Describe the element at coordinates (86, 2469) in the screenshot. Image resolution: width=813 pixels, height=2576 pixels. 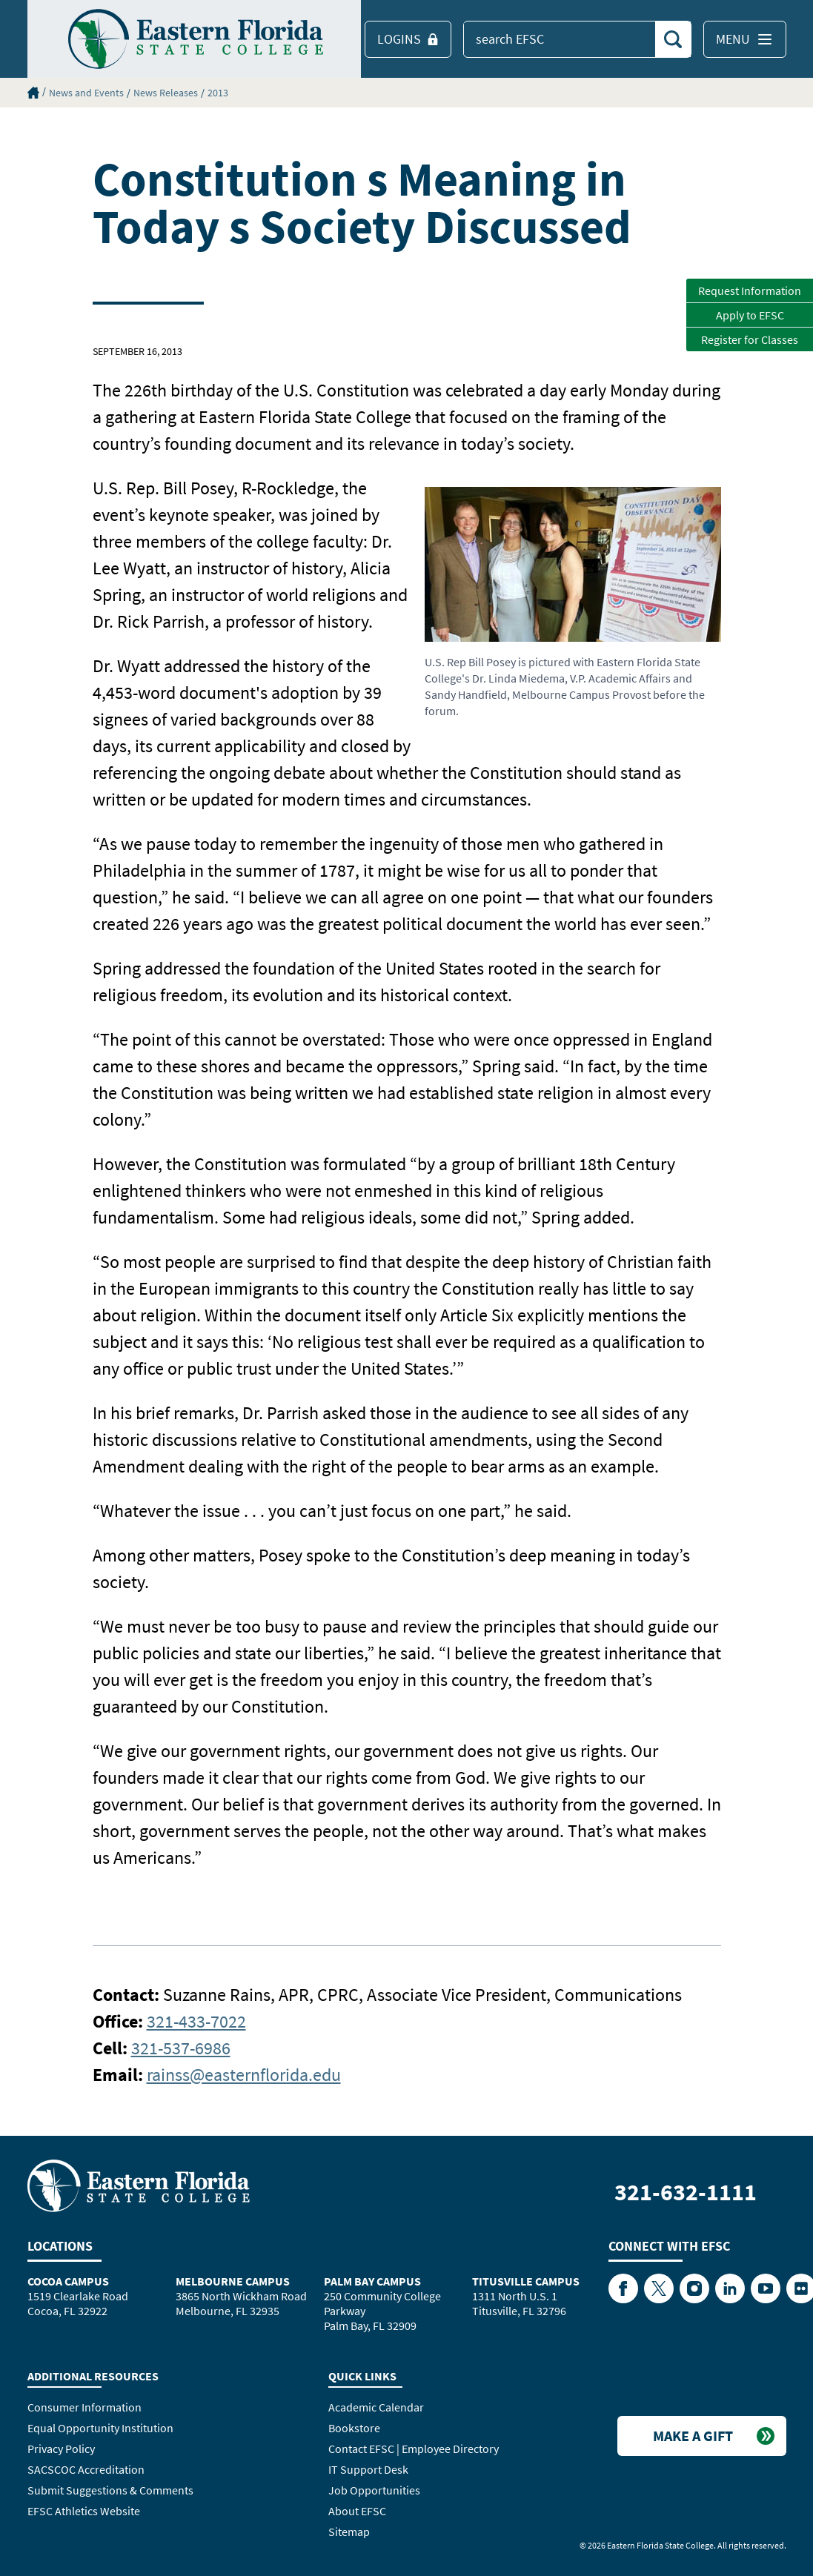
I see `SACSCOC Accreditation` at that location.